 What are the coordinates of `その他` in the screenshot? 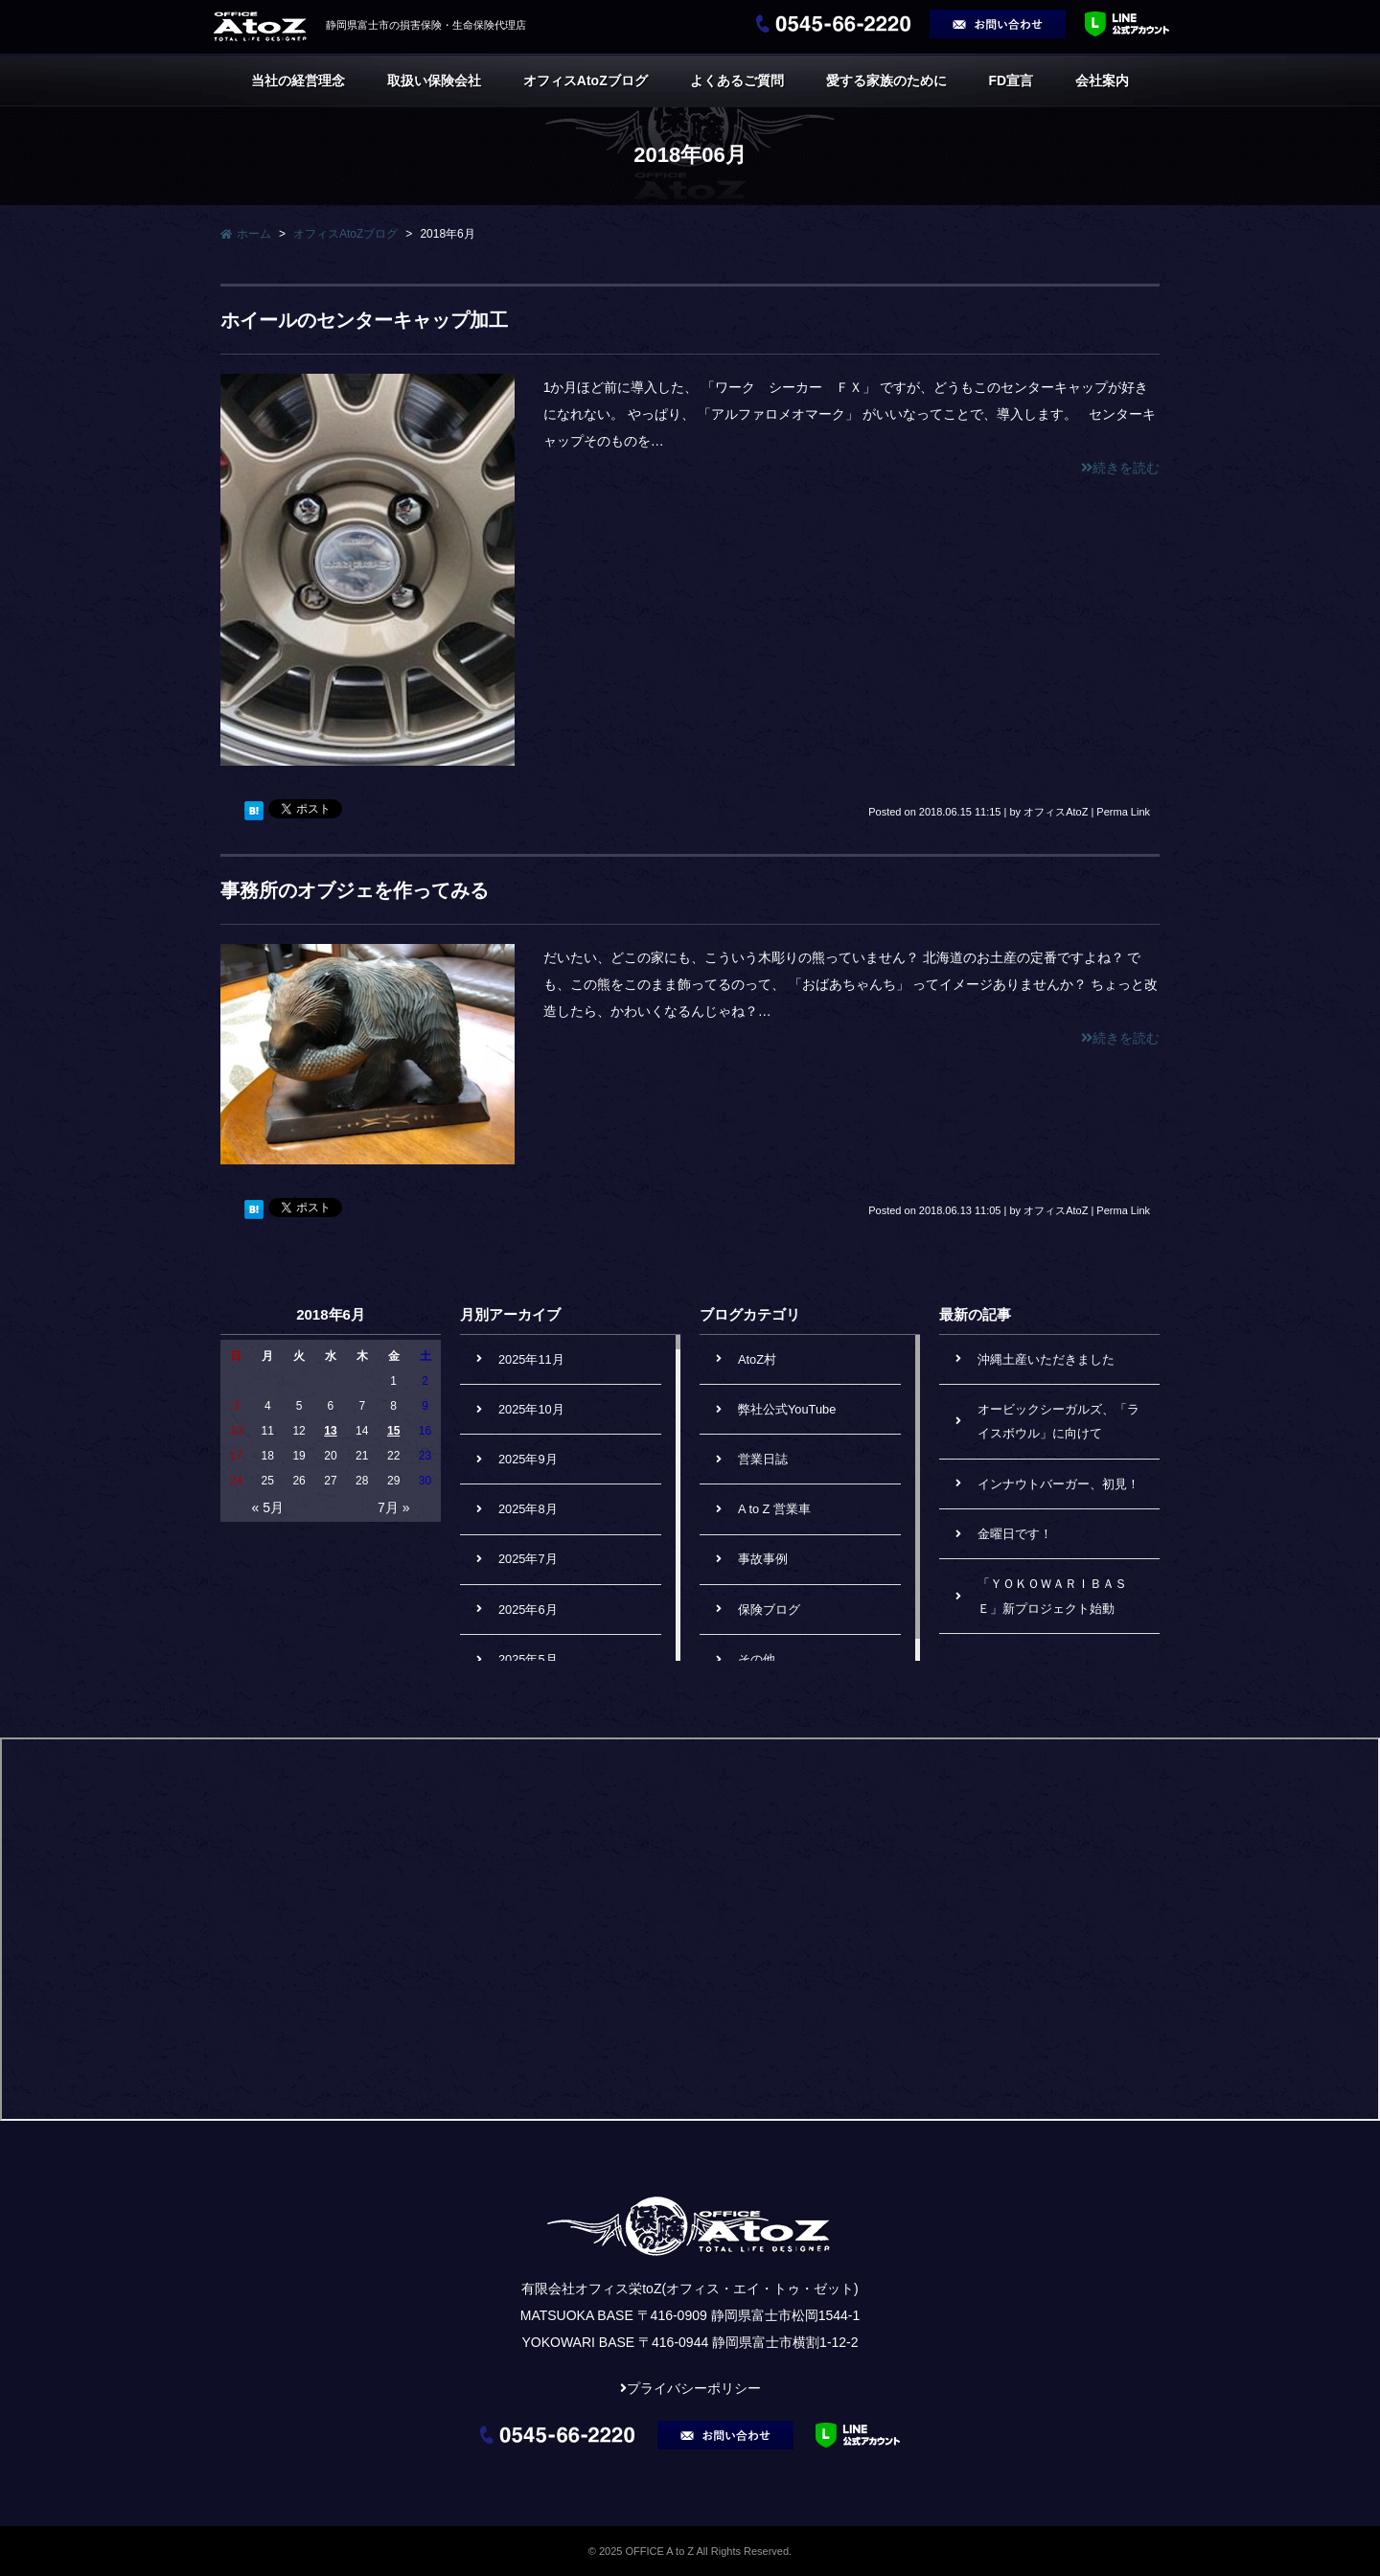 It's located at (756, 1659).